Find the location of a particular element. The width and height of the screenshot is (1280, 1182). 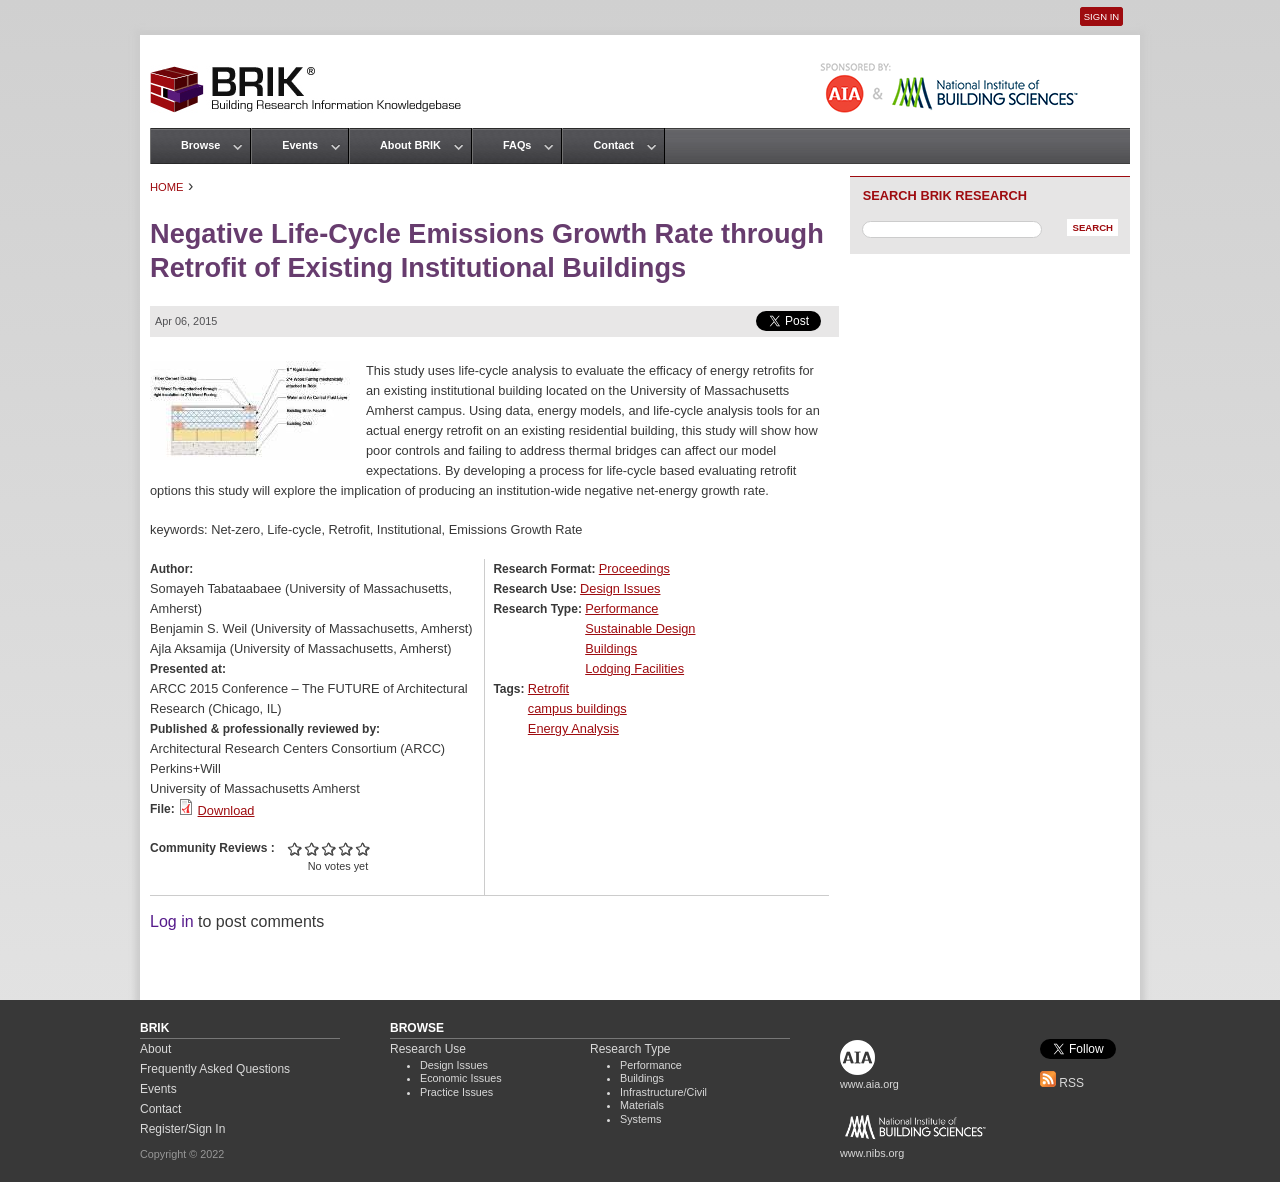

Economic Issues is located at coordinates (461, 1078).